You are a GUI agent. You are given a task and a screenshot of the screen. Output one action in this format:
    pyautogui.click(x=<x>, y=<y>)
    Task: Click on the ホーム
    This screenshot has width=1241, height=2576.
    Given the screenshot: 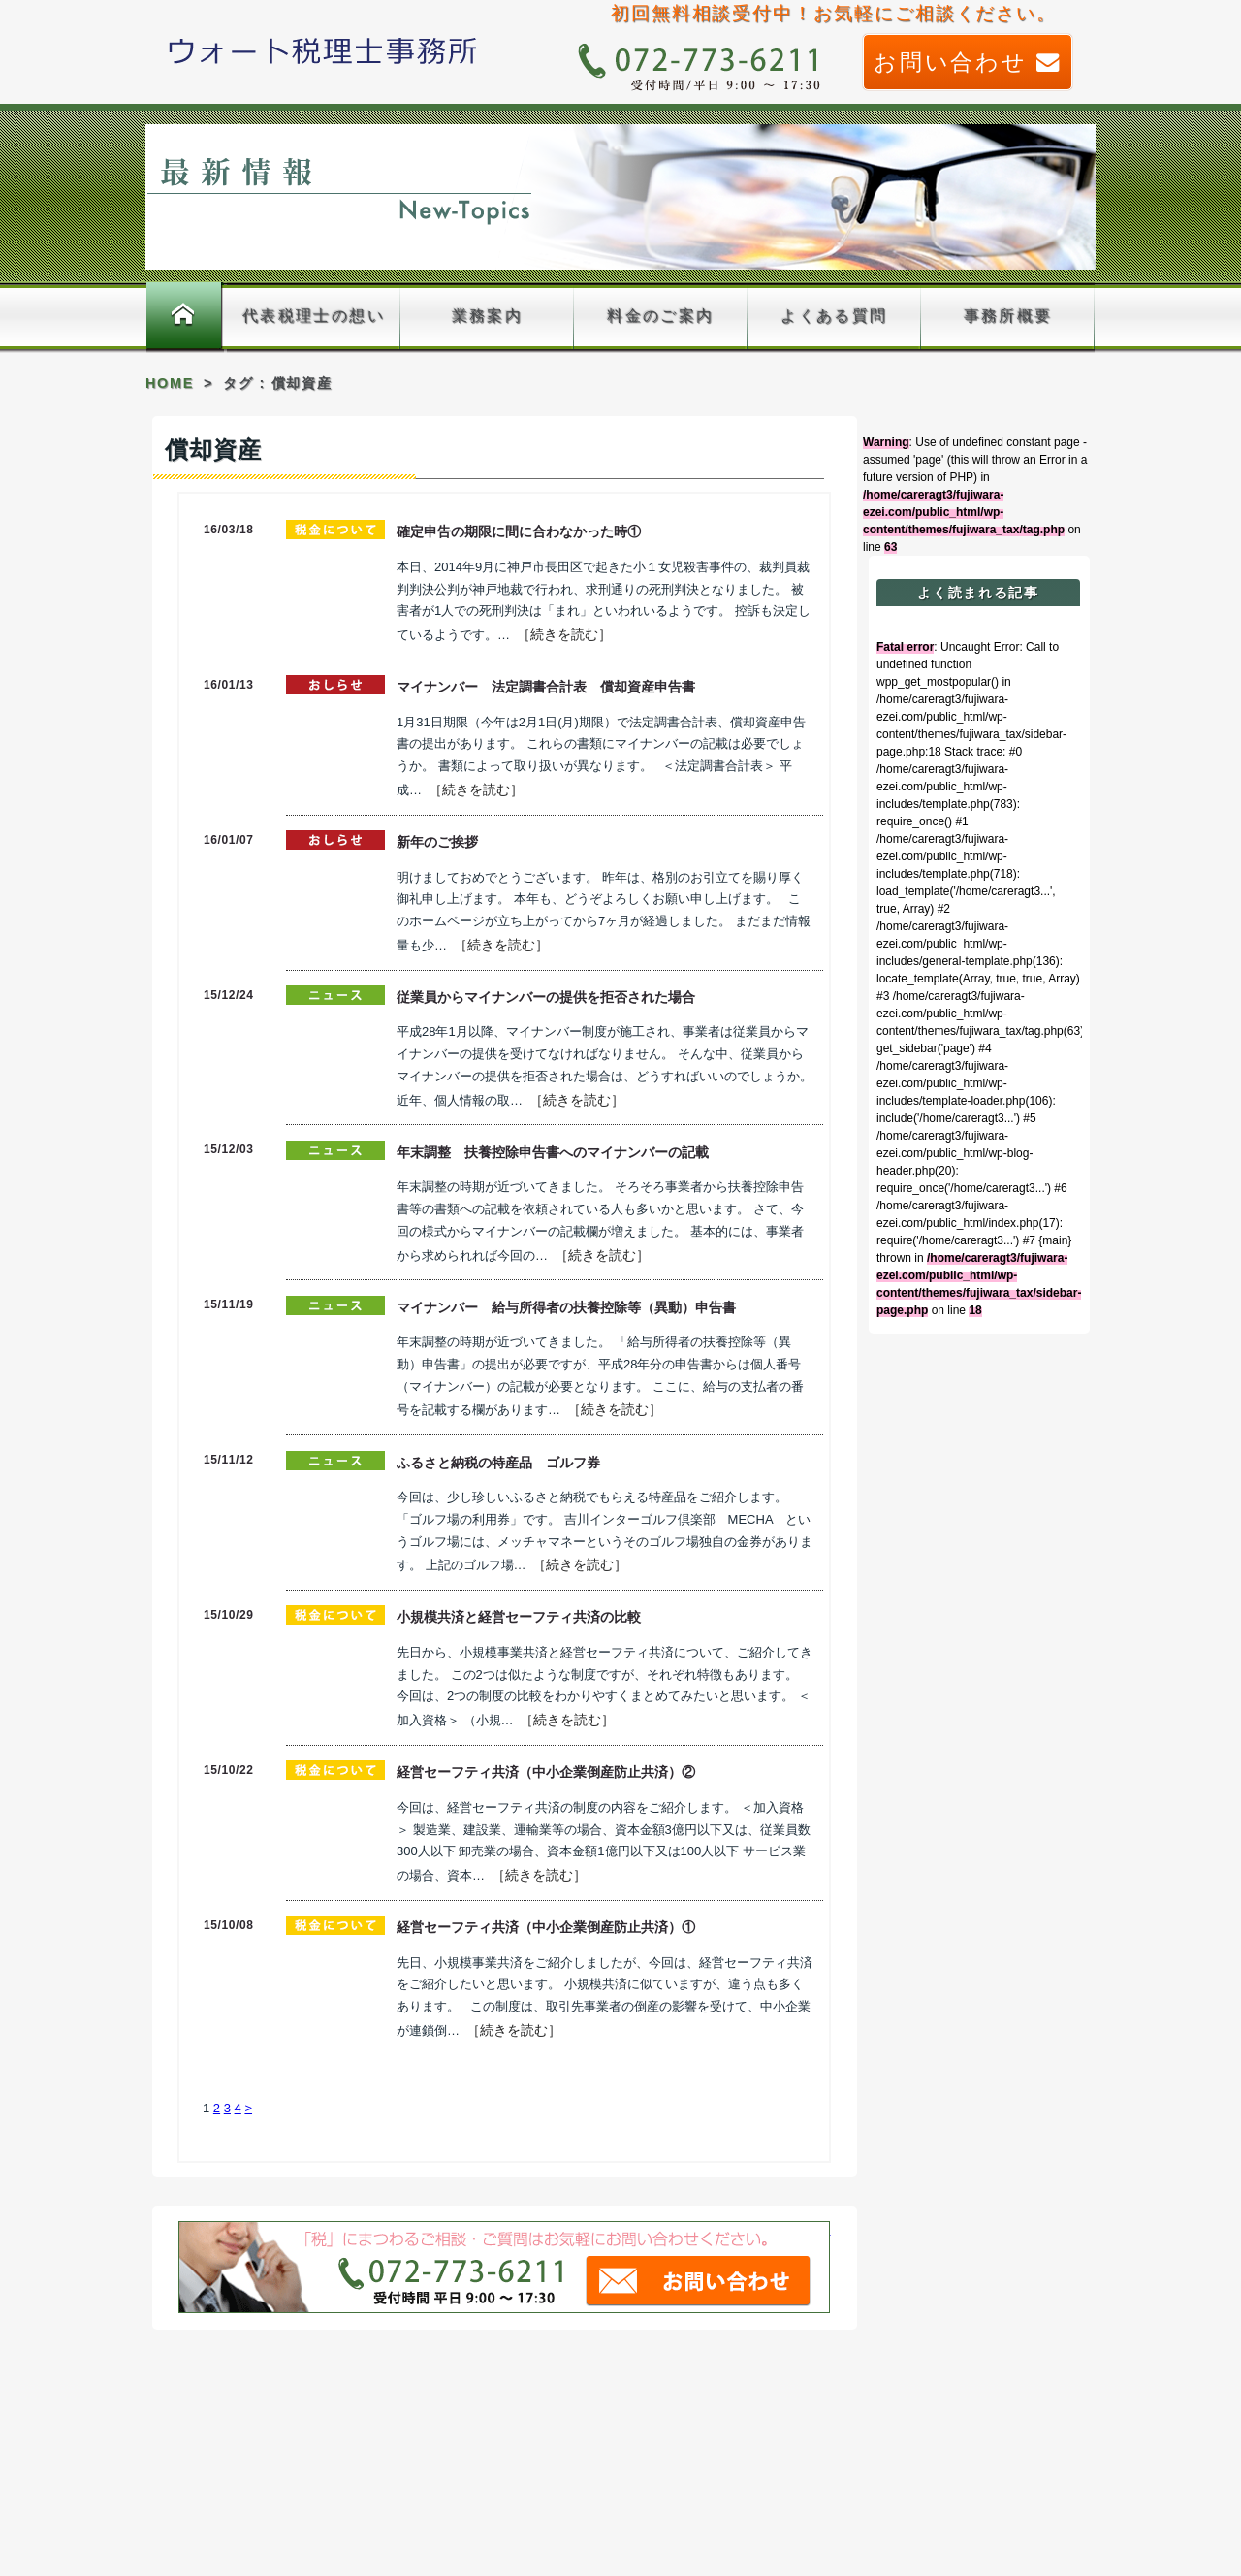 What is the action you would take?
    pyautogui.click(x=183, y=317)
    